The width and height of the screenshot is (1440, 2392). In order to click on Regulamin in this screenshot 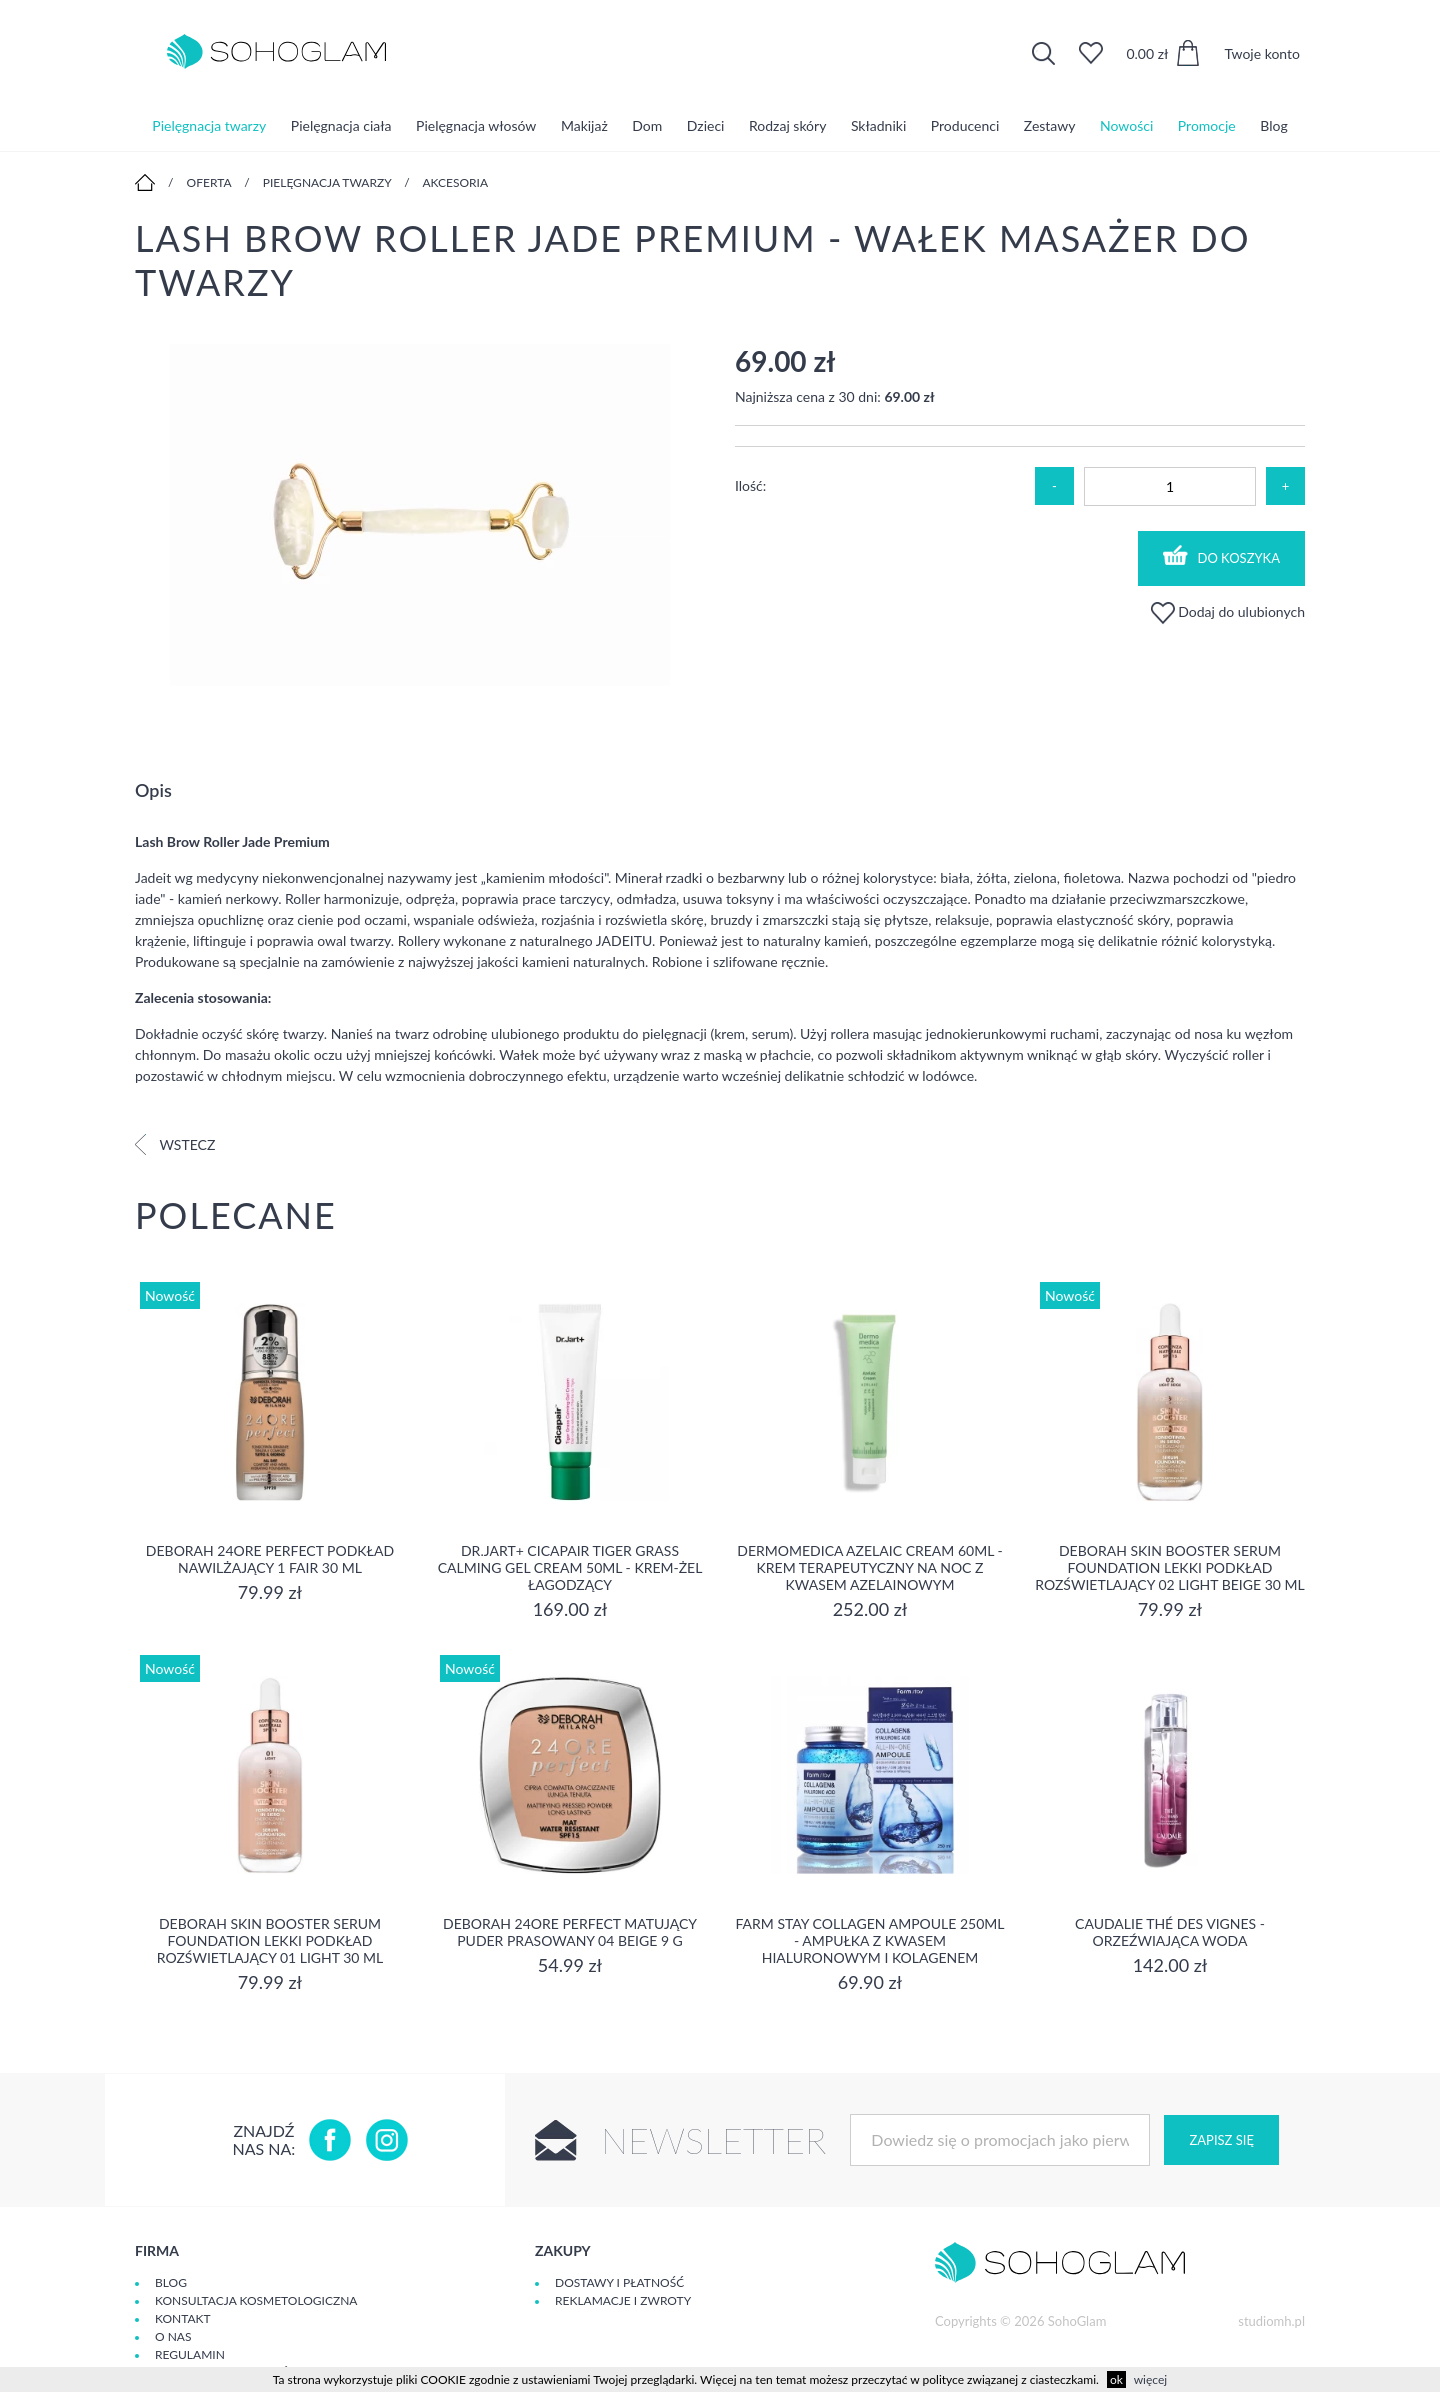, I will do `click(190, 2354)`.